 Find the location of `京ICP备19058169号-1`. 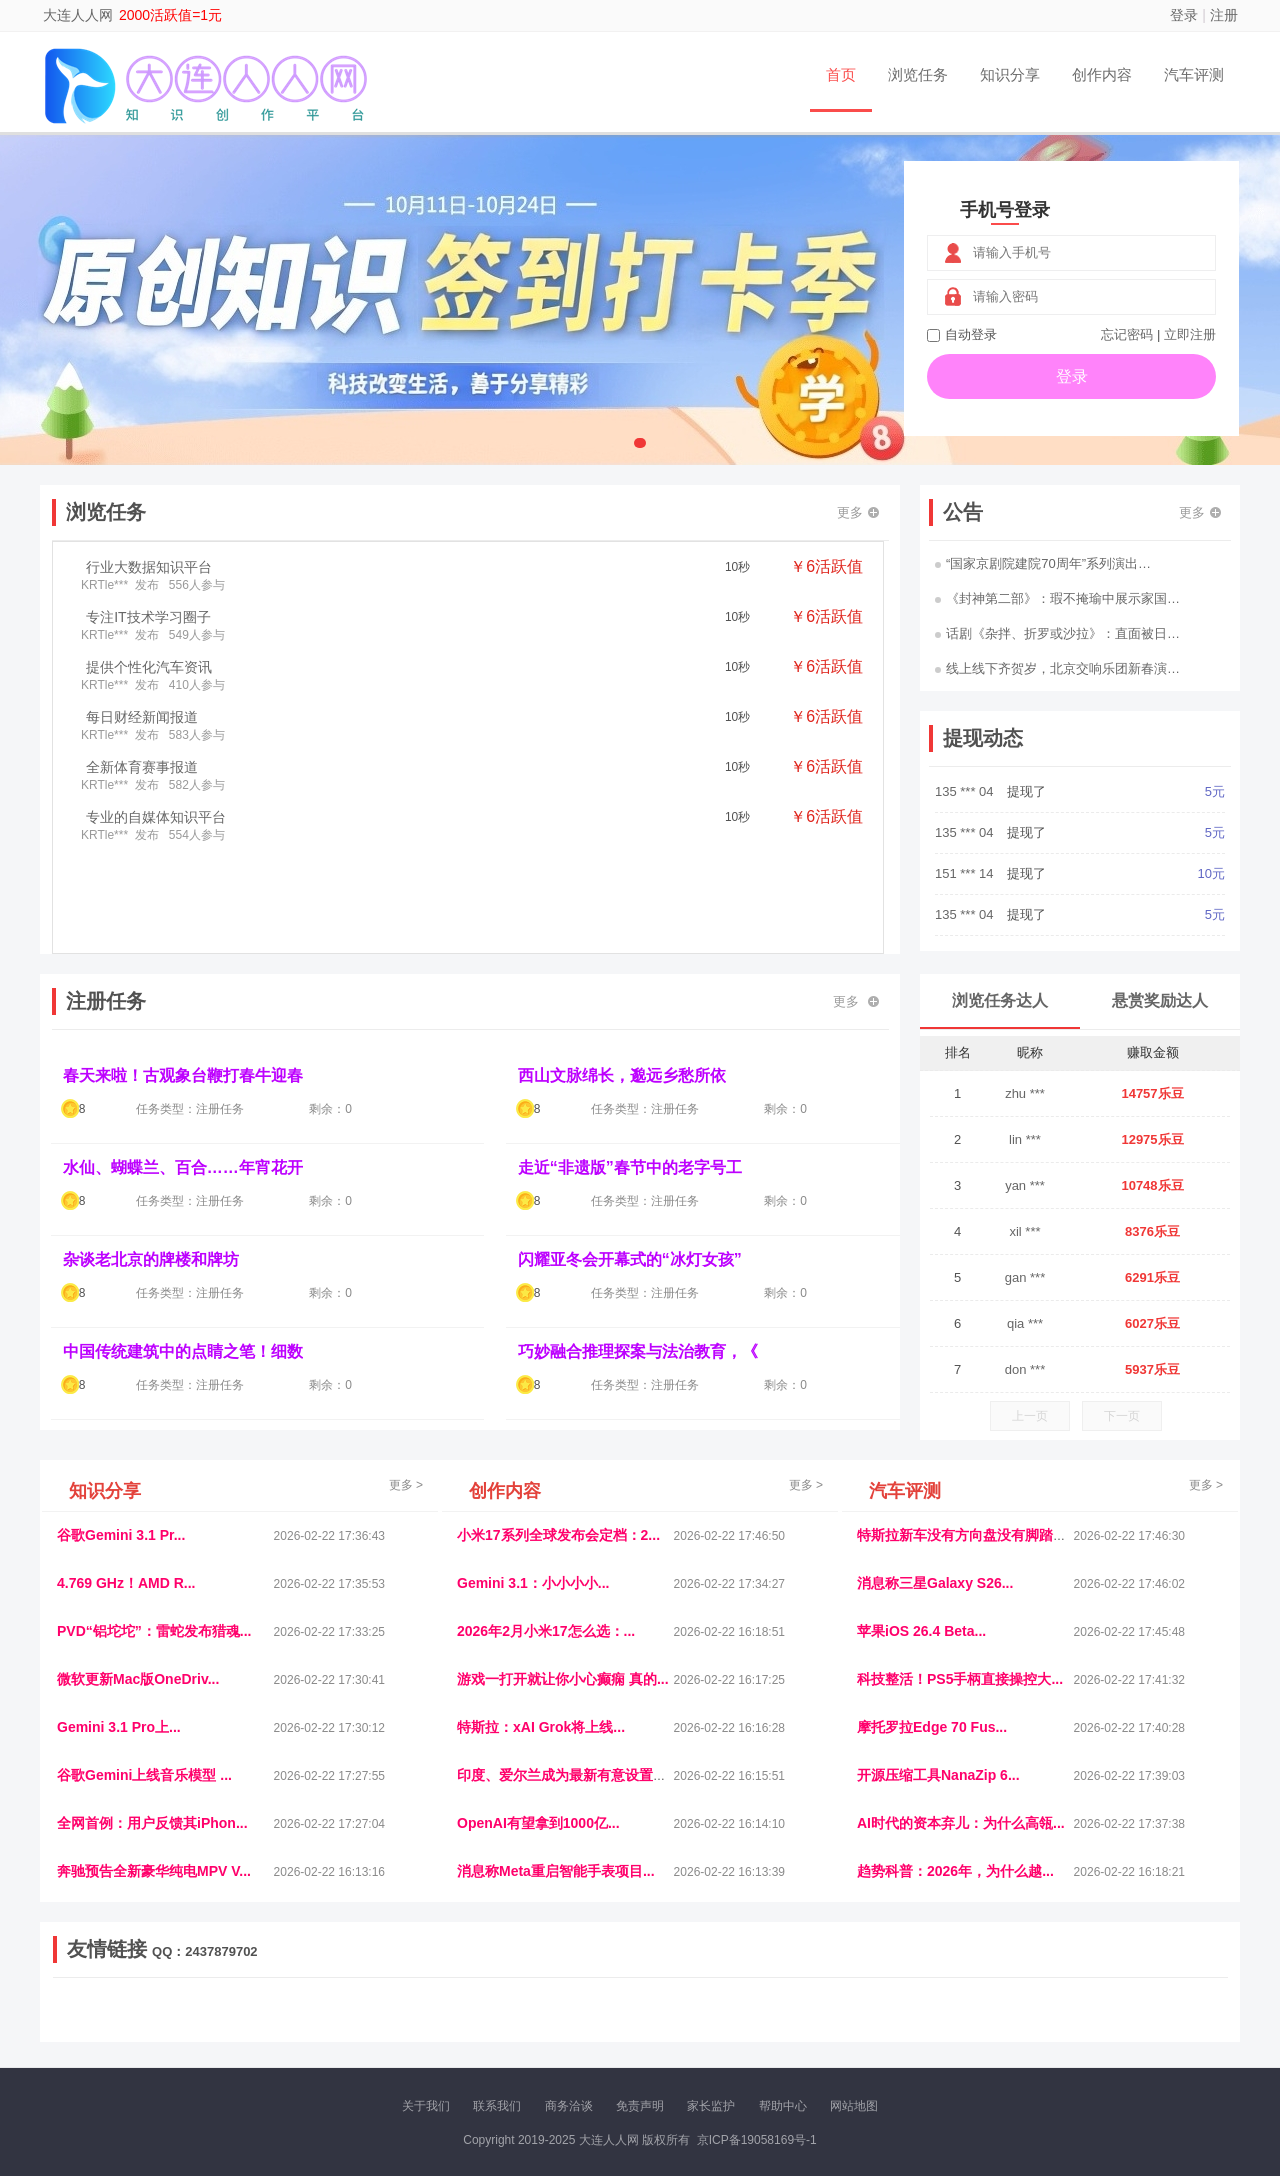

京ICP备19058169号-1 is located at coordinates (757, 2140).